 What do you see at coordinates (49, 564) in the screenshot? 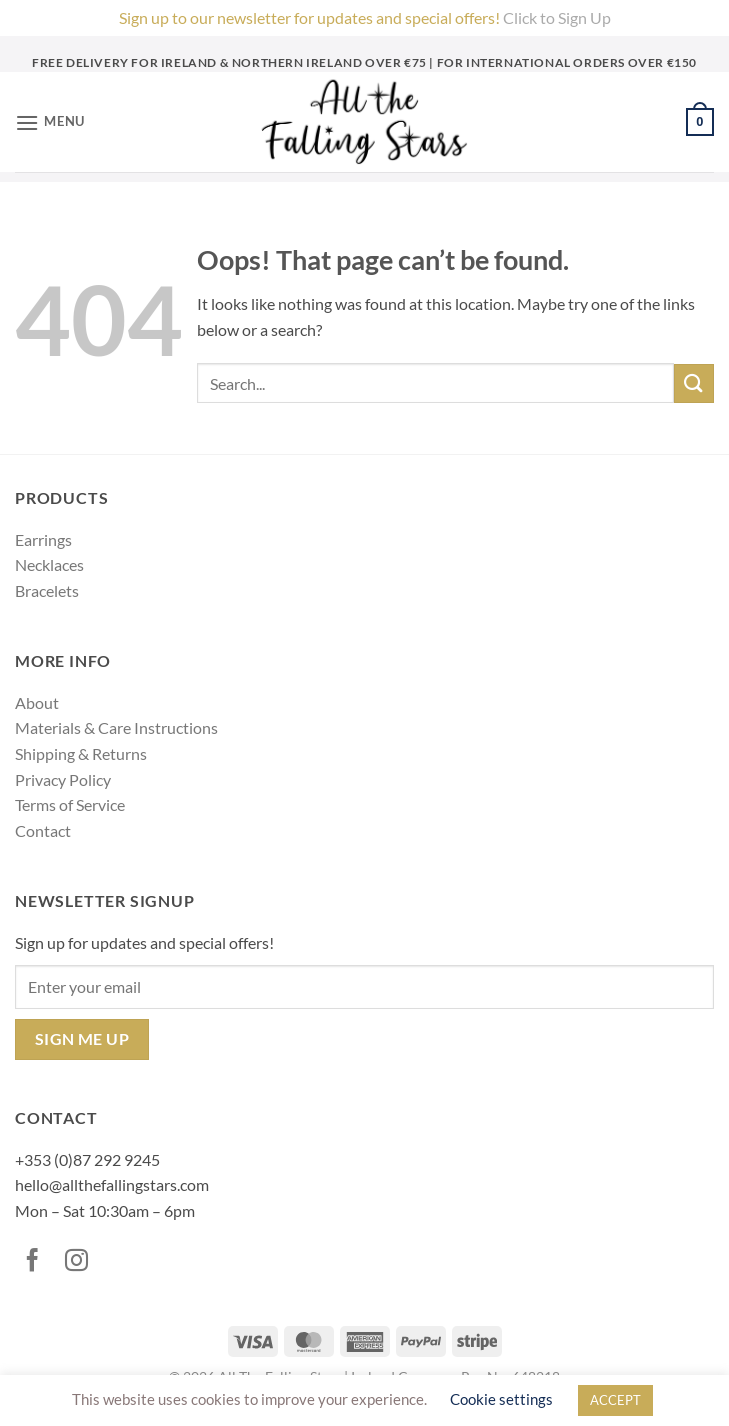
I see `Necklaces` at bounding box center [49, 564].